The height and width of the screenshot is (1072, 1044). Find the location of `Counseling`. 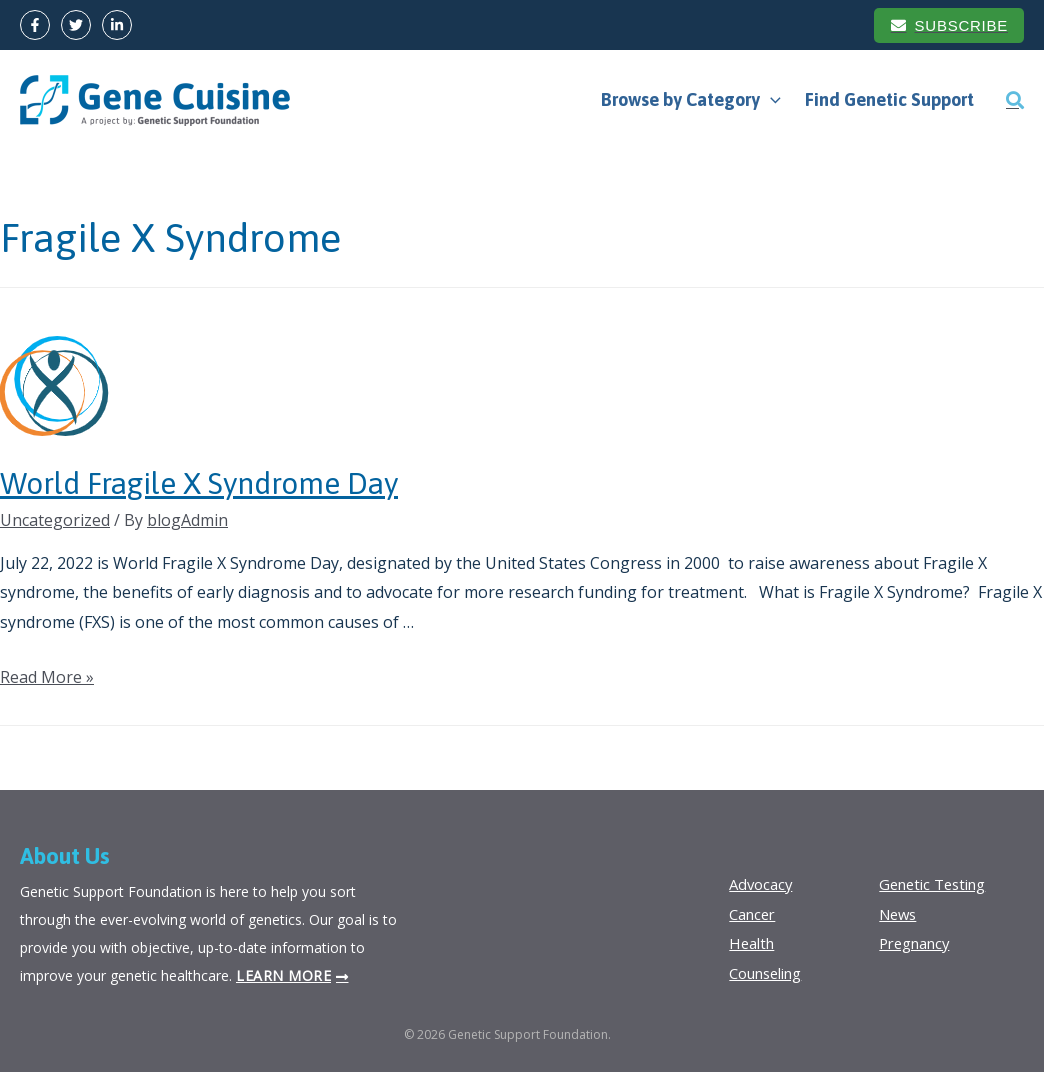

Counseling is located at coordinates (771, 973).